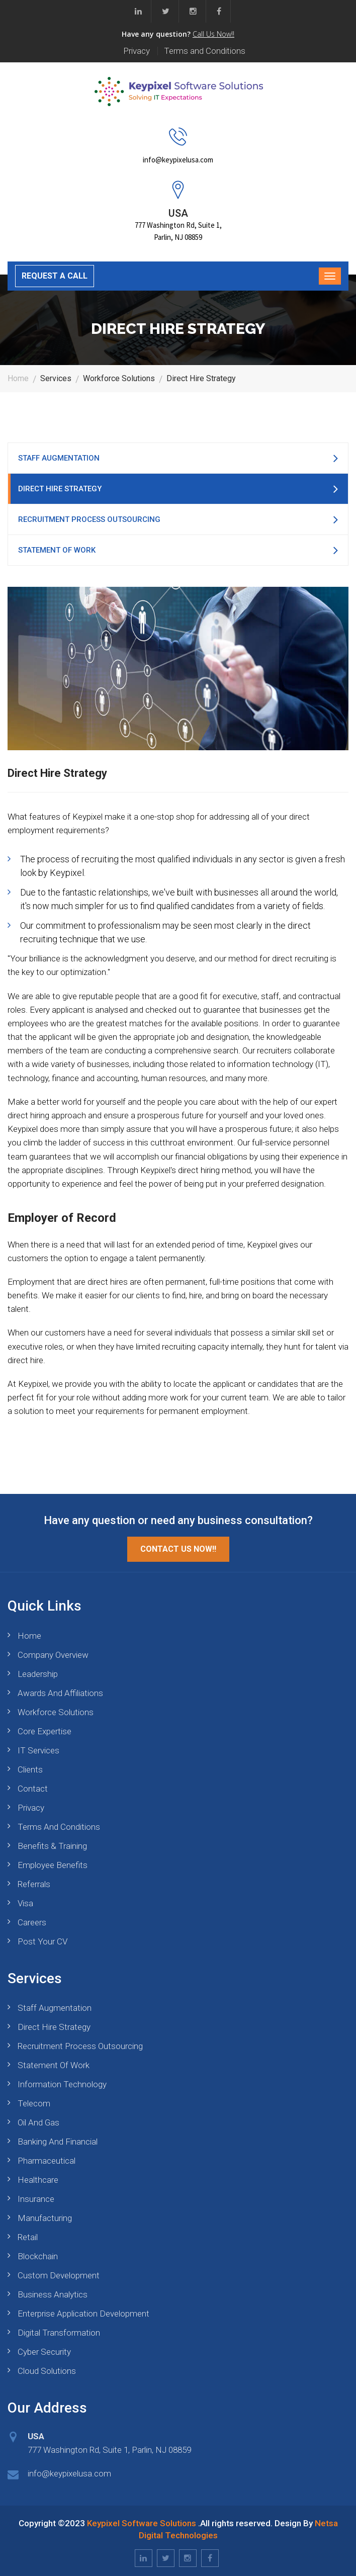 The image size is (356, 2576). Describe the element at coordinates (28, 2237) in the screenshot. I see `Retail` at that location.